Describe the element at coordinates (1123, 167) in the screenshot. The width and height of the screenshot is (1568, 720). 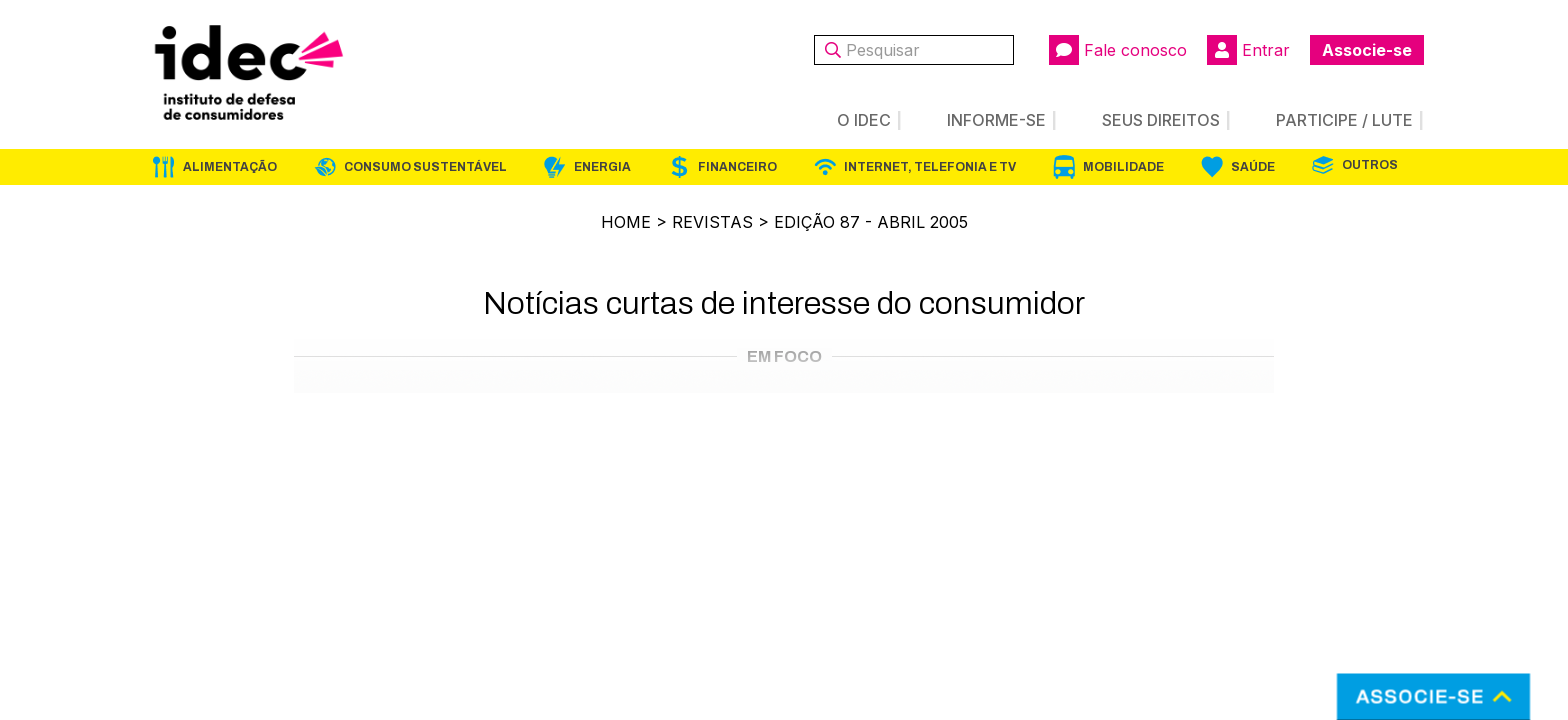
I see `Mobilidade` at that location.